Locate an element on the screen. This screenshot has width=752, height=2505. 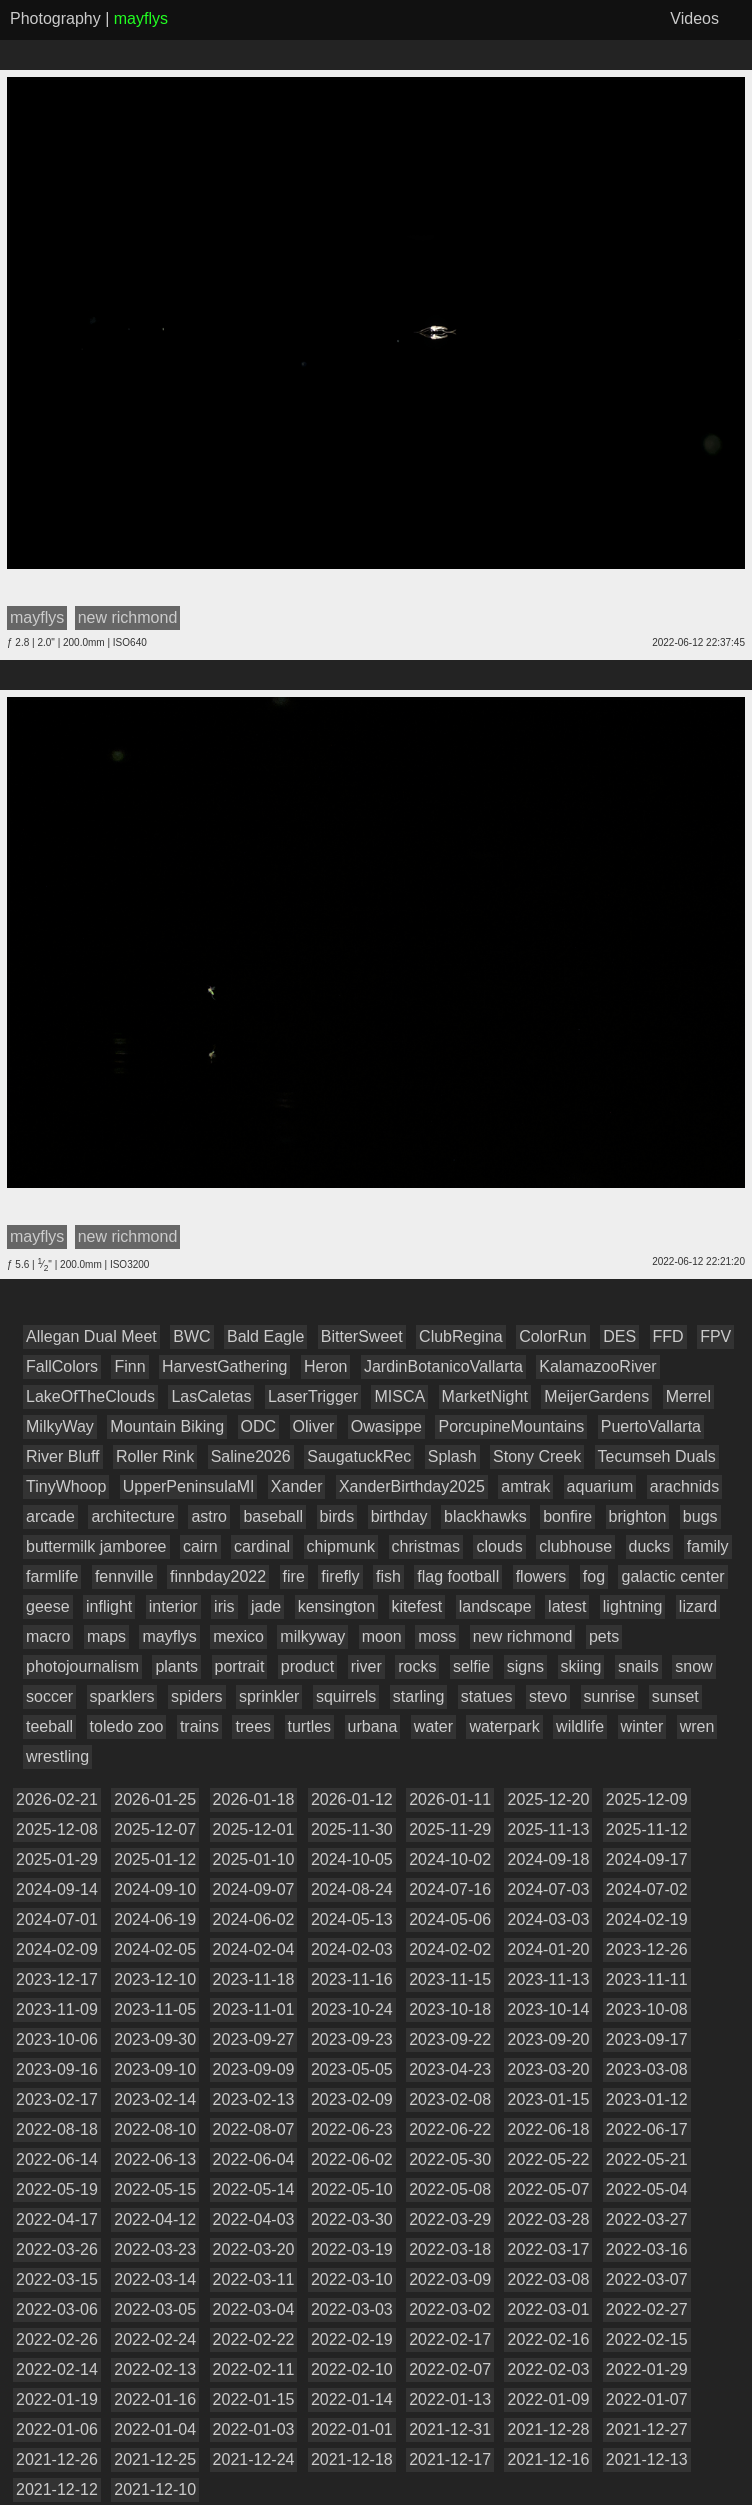
2022-06-23 is located at coordinates (352, 2129).